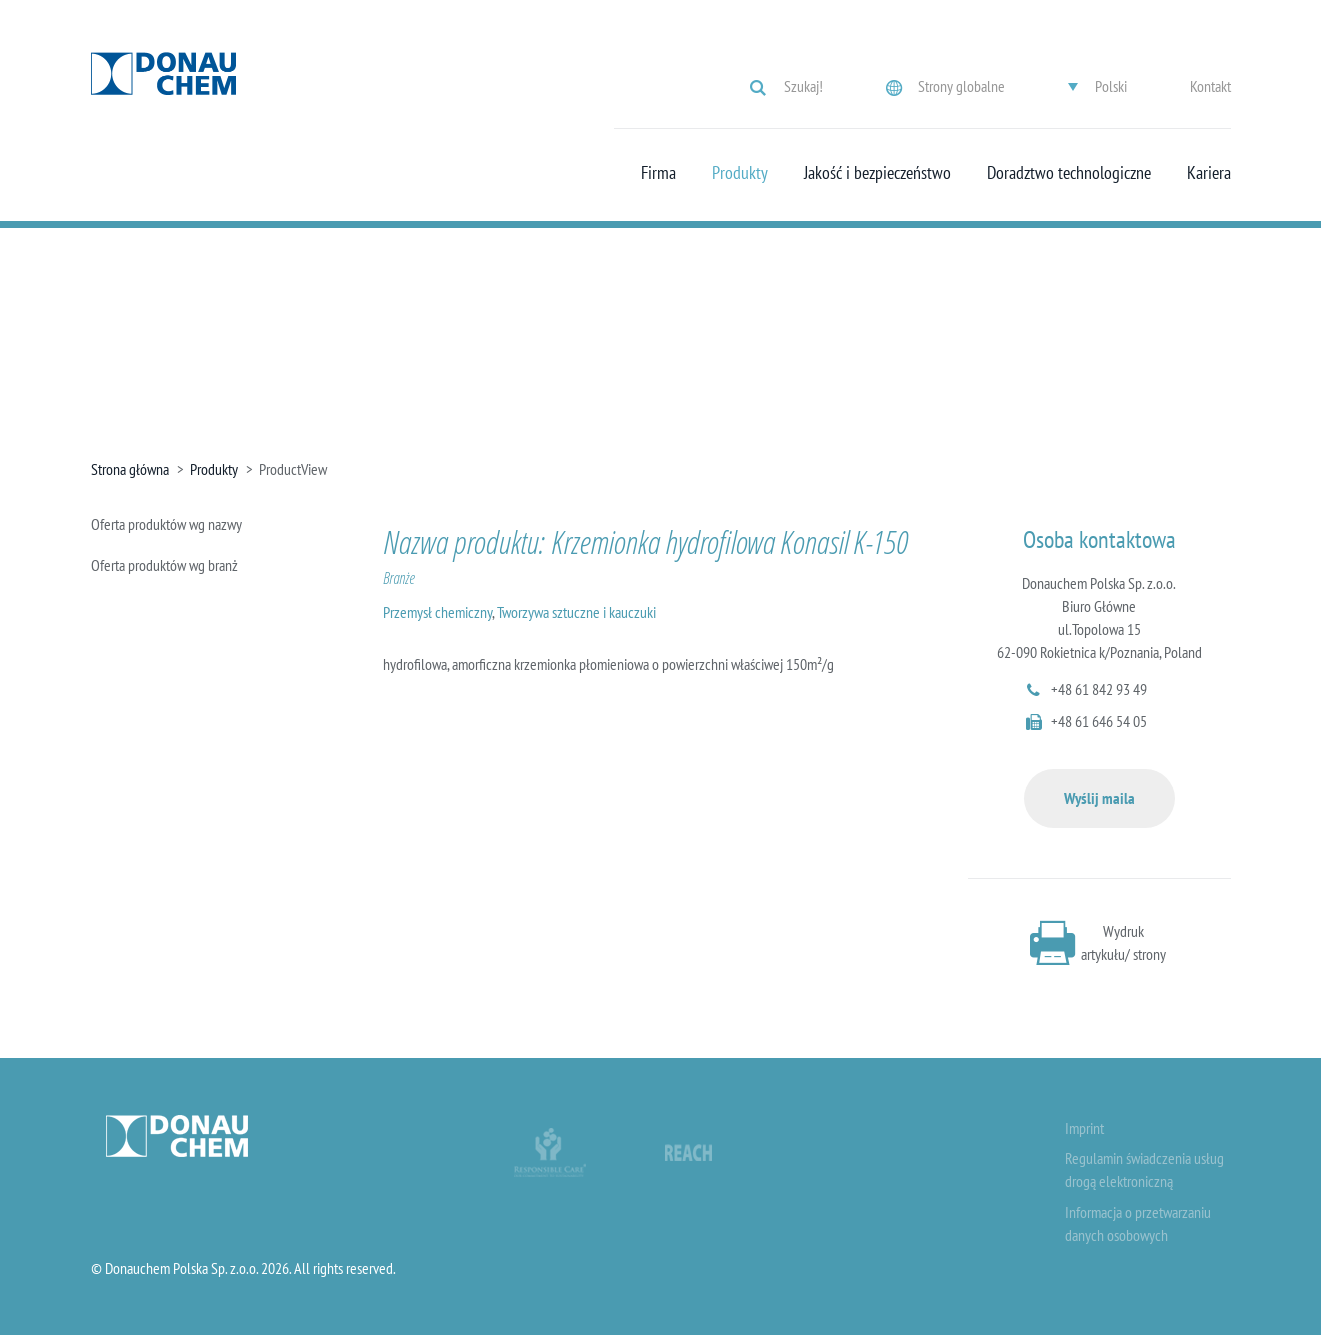  Describe the element at coordinates (1099, 798) in the screenshot. I see `Wyślij maila` at that location.